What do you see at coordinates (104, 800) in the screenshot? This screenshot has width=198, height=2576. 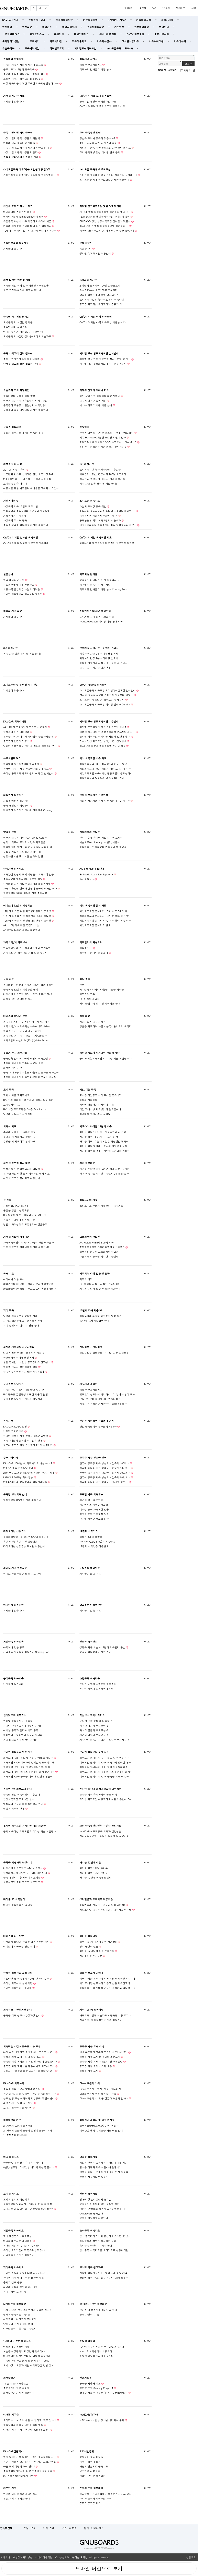 I see `정회원 성금기증 취지 및 이용안내 - 공지사항` at bounding box center [104, 800].